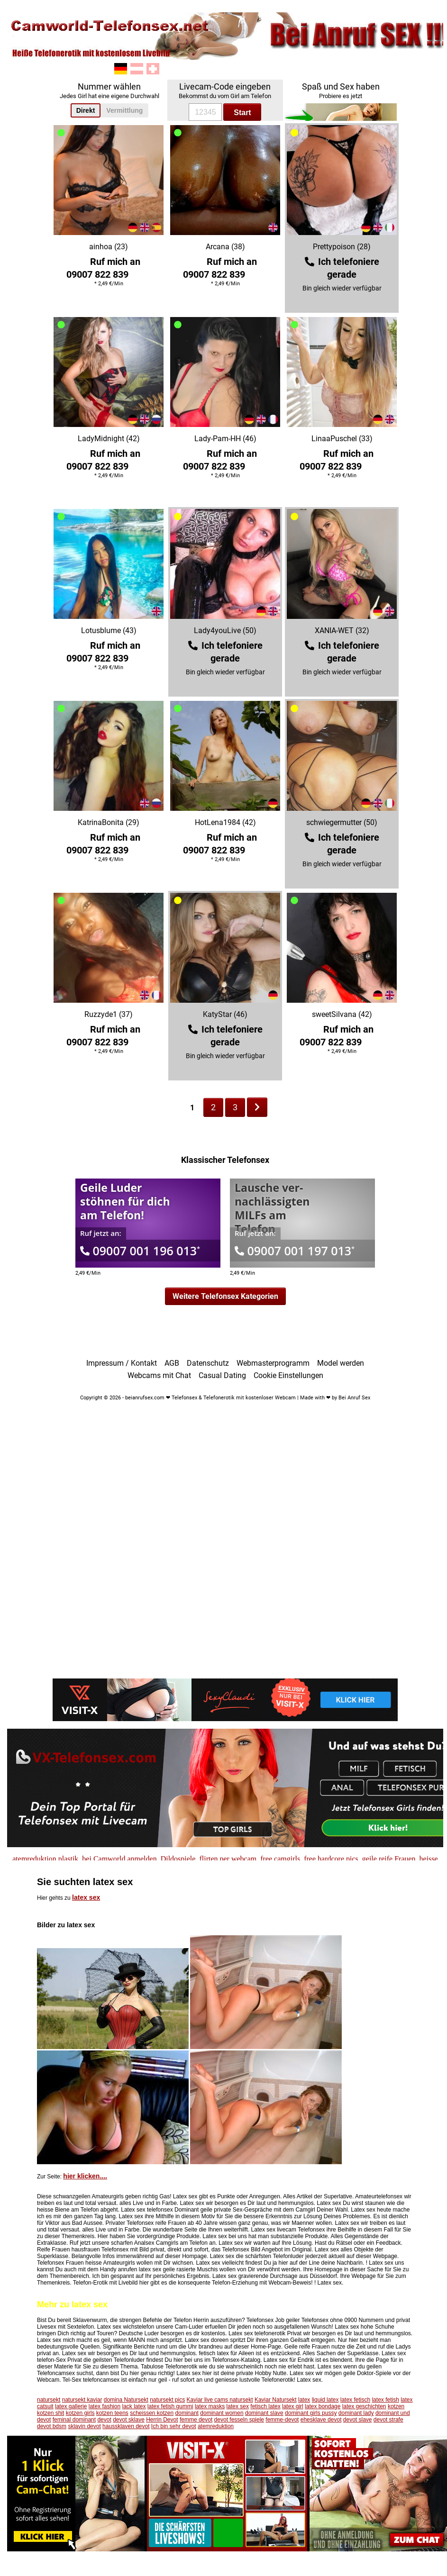  Describe the element at coordinates (321, 2419) in the screenshot. I see `ehesklave devot` at that location.